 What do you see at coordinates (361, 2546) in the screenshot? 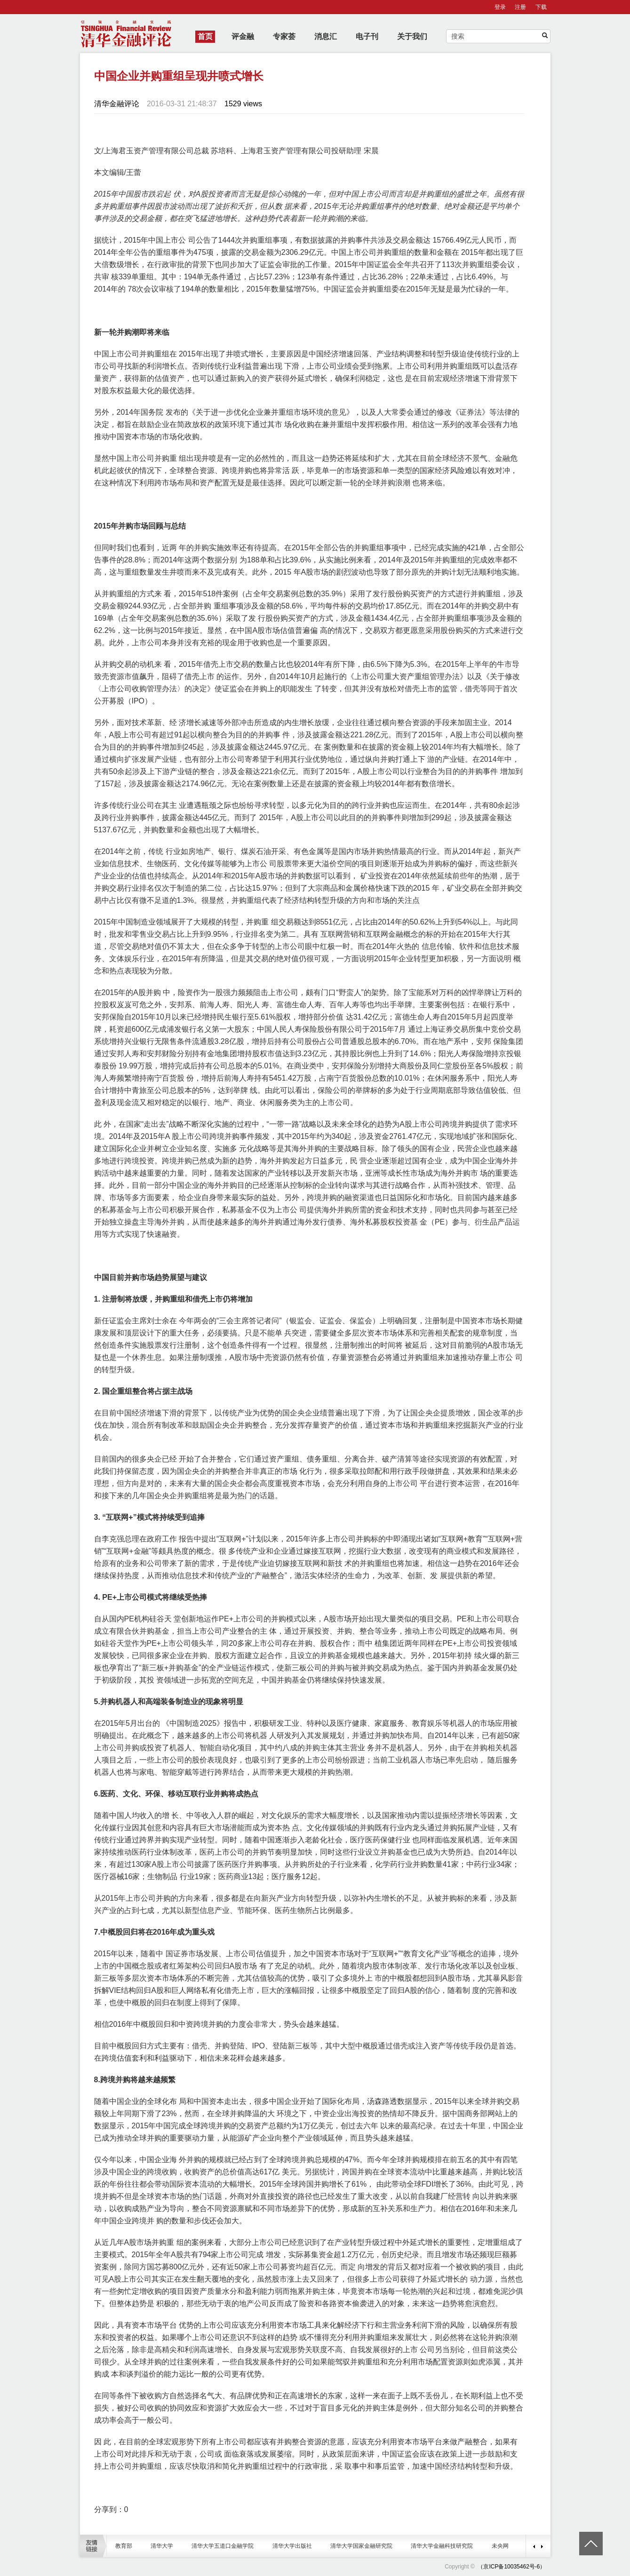
I see `清华大学国家金融研究院` at bounding box center [361, 2546].